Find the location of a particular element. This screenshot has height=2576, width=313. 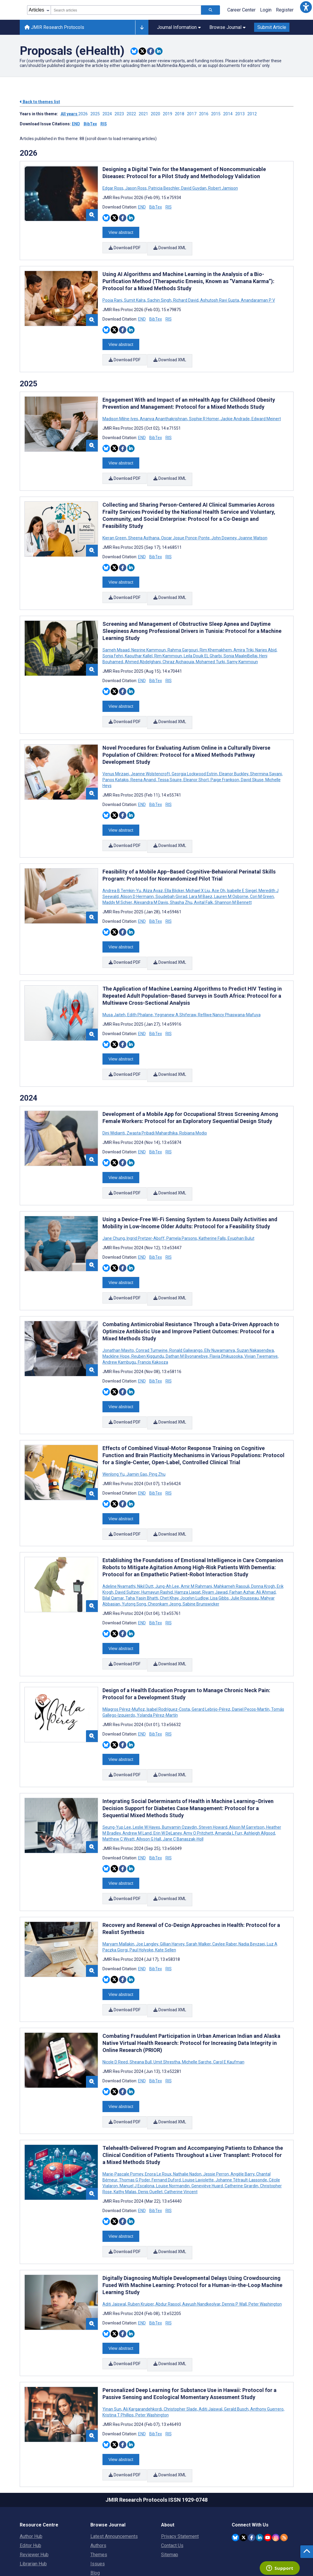

Jocelyn Ludlow [Search articles with Jocelyn Ludlow] is located at coordinates (194, 1558).